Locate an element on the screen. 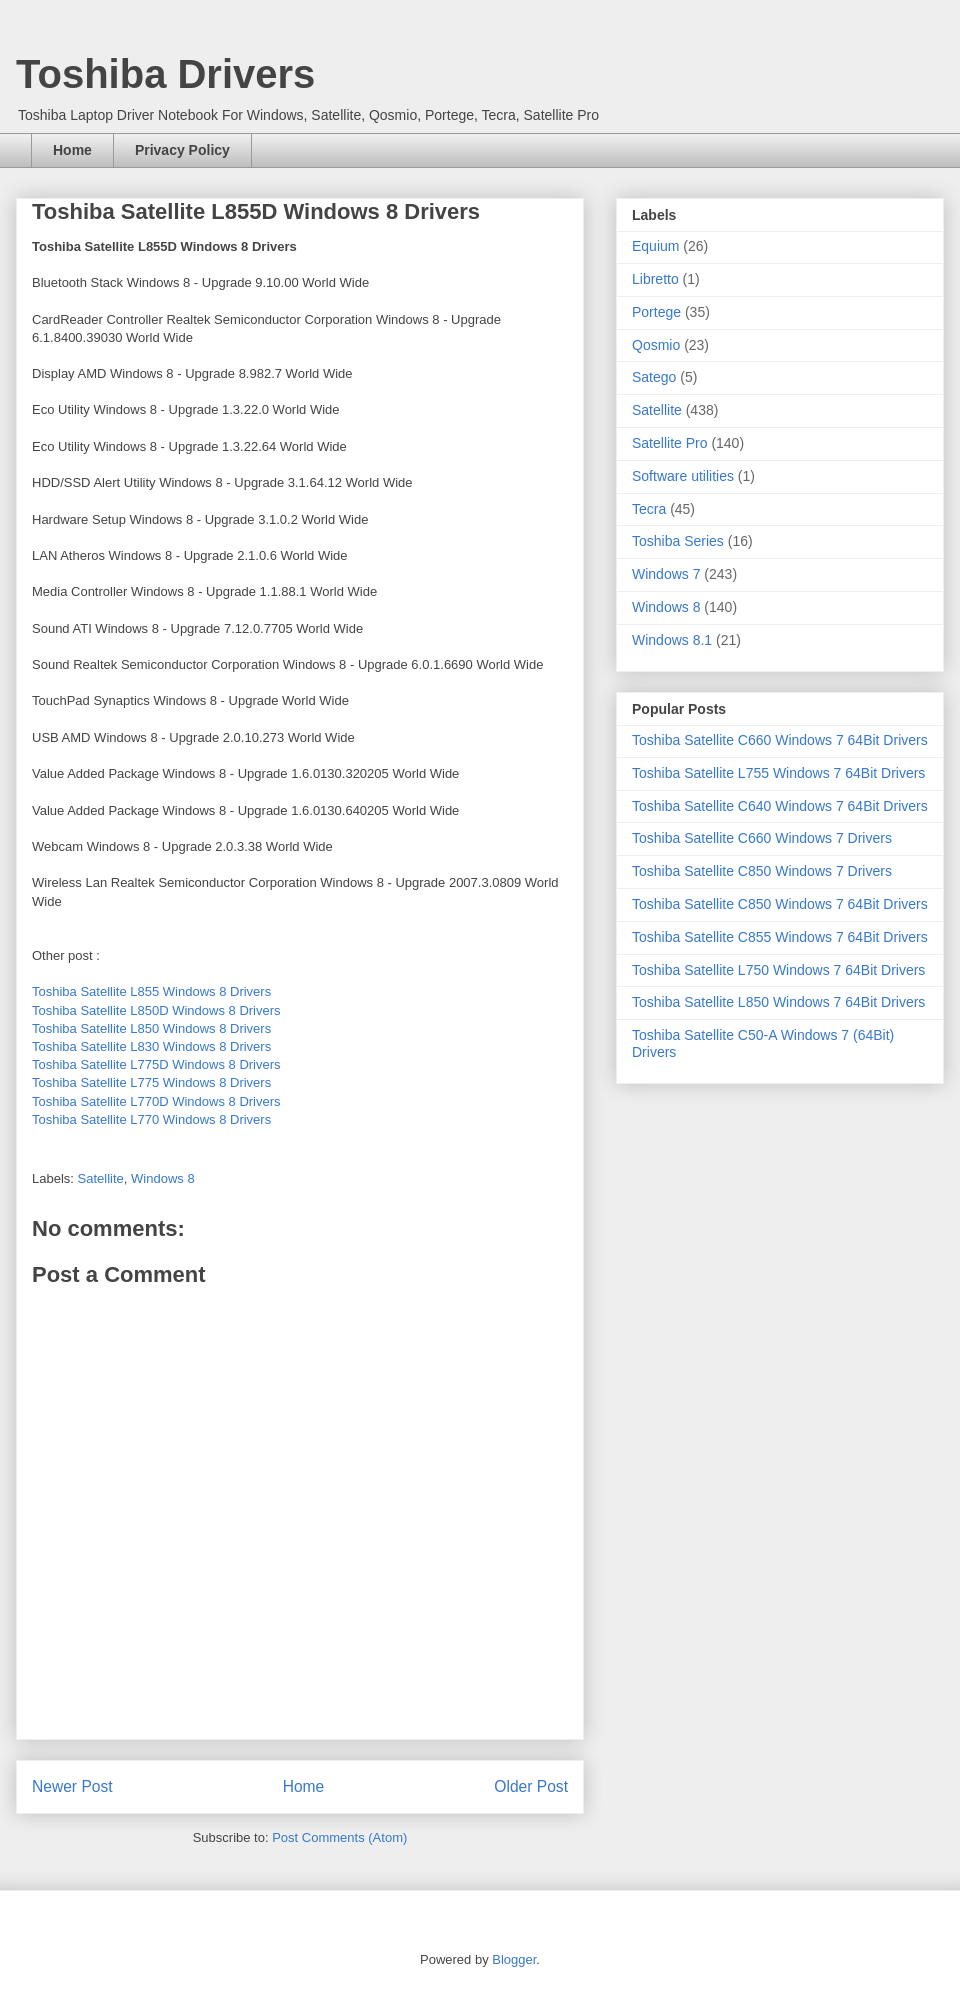 The image size is (960, 2000). Portege is located at coordinates (656, 312).